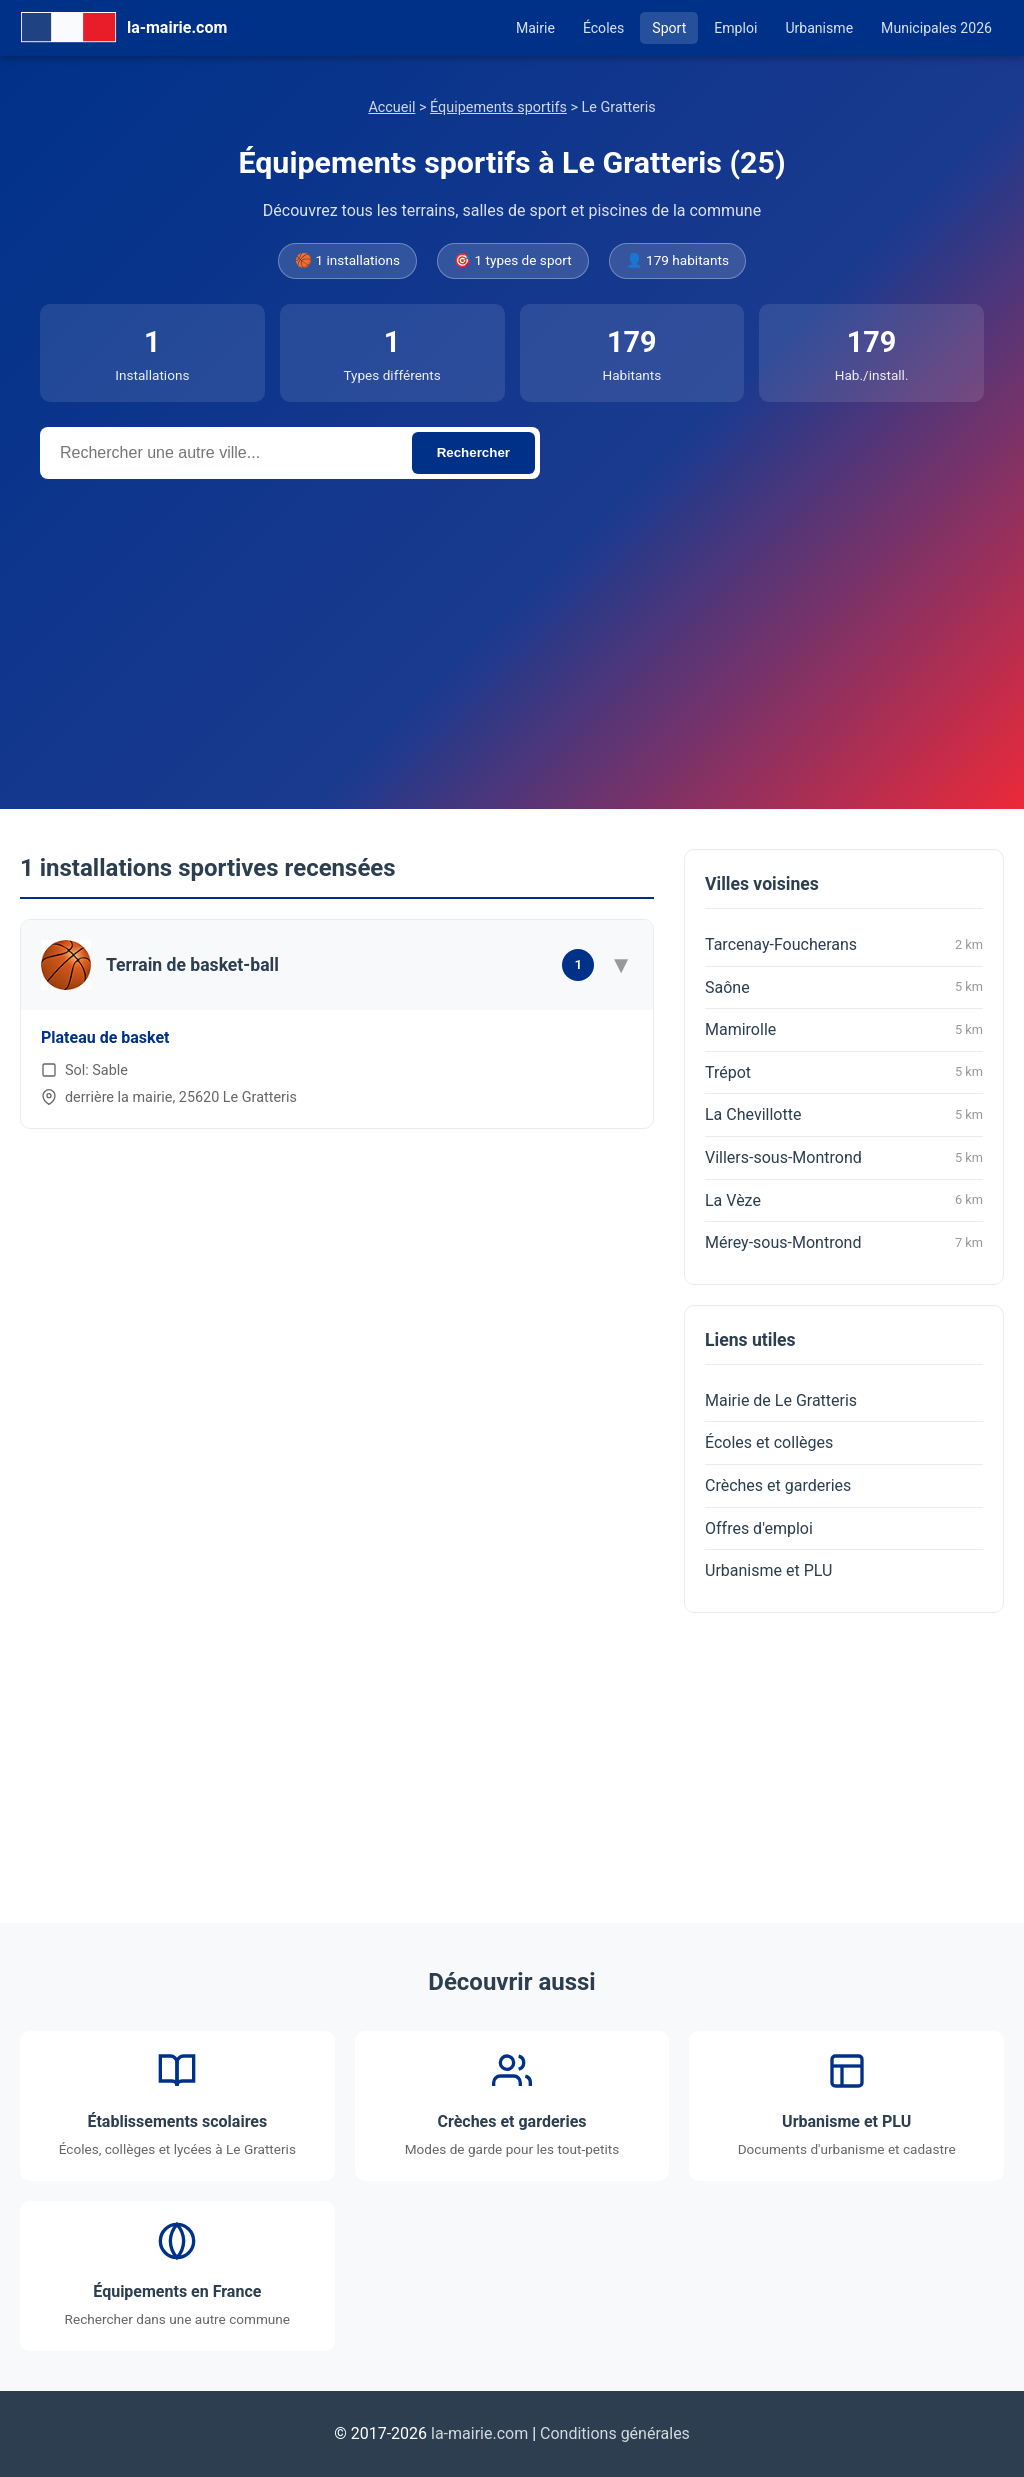 Image resolution: width=1024 pixels, height=2477 pixels. What do you see at coordinates (479, 2433) in the screenshot?
I see `la-mairie.com` at bounding box center [479, 2433].